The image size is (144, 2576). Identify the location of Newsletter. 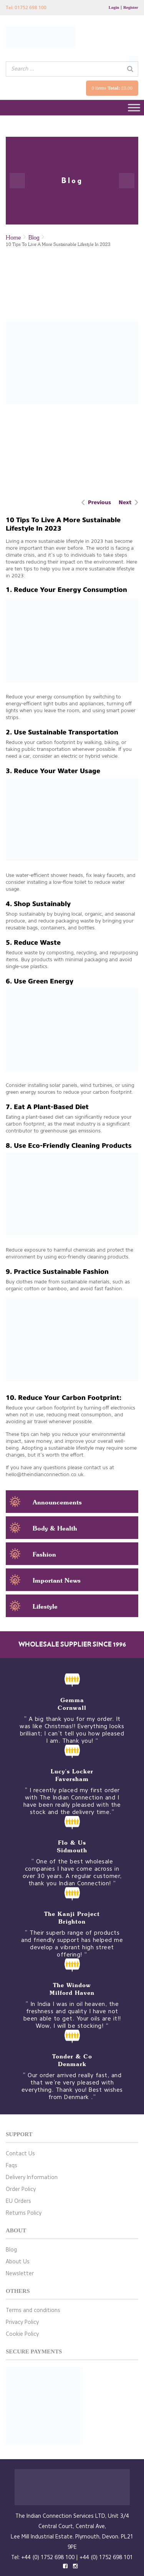
(20, 2273).